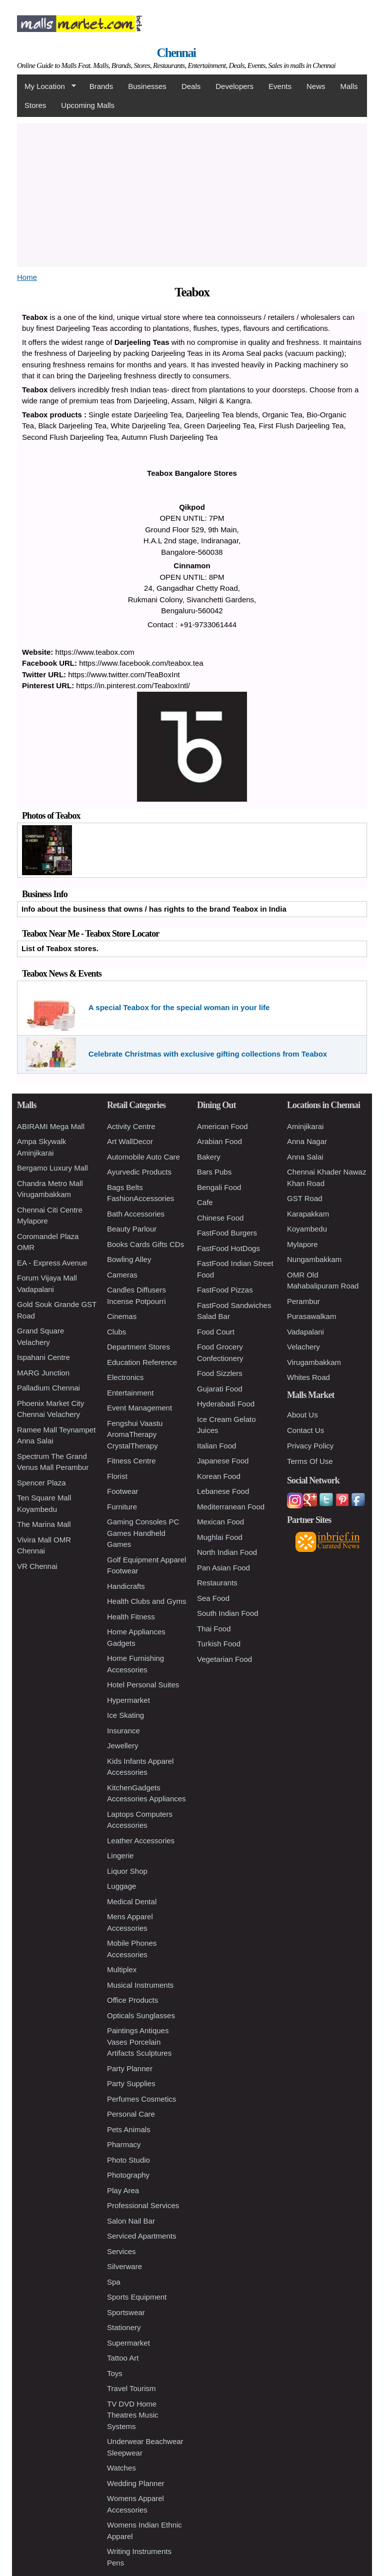 The image size is (384, 2576). Describe the element at coordinates (129, 1259) in the screenshot. I see `Bowling Alley` at that location.